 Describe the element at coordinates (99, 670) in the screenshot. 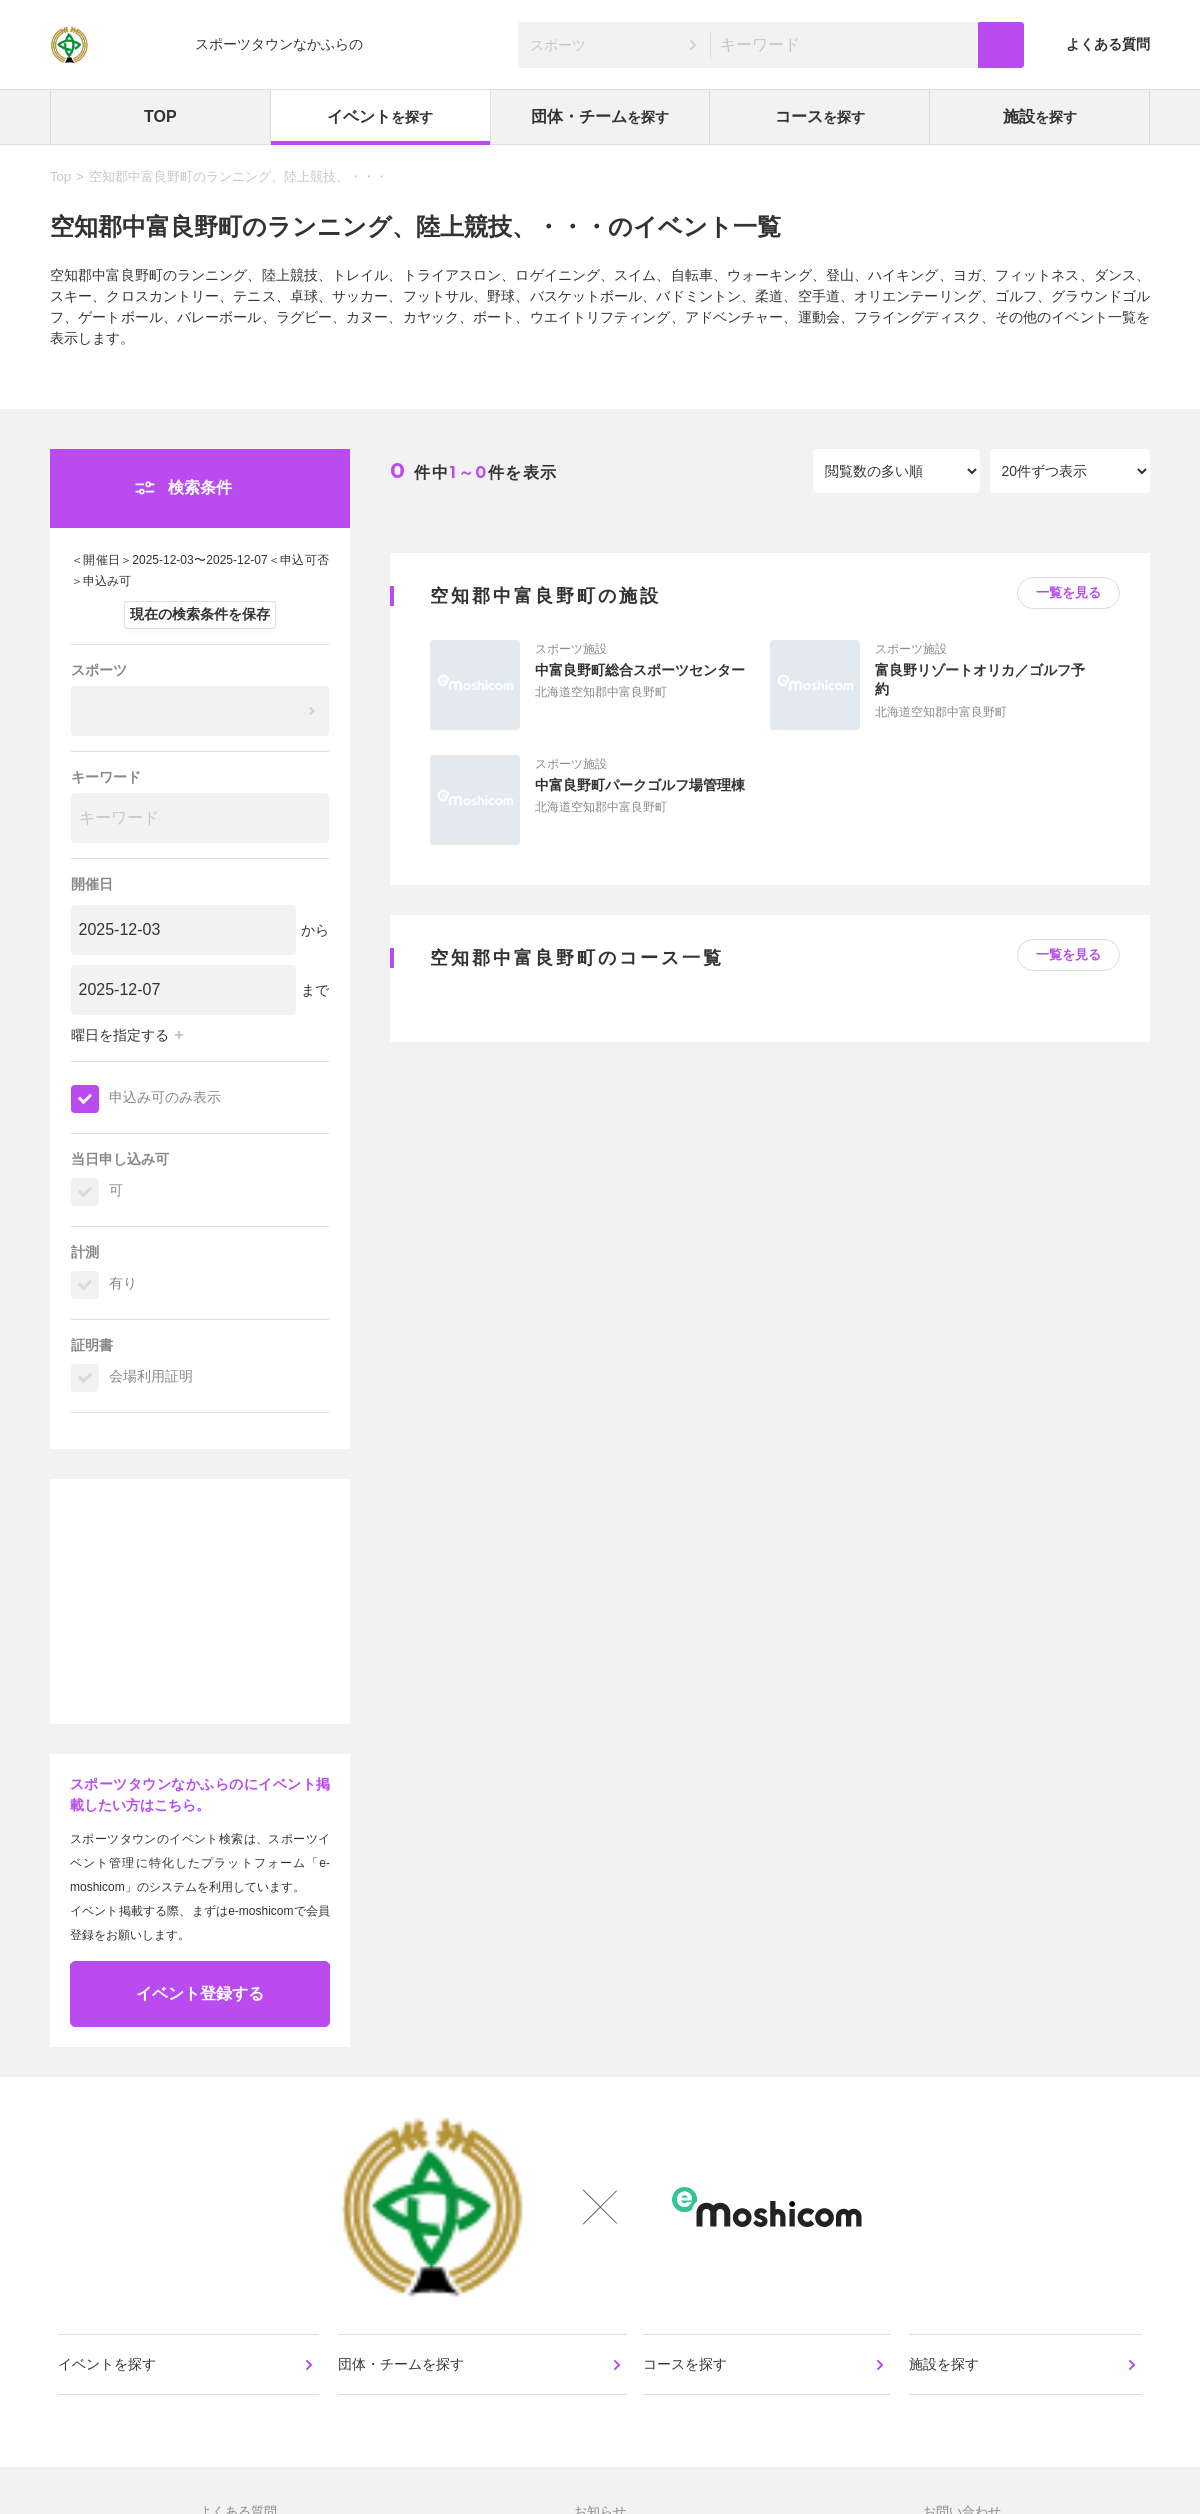

I see `スポーツ` at that location.